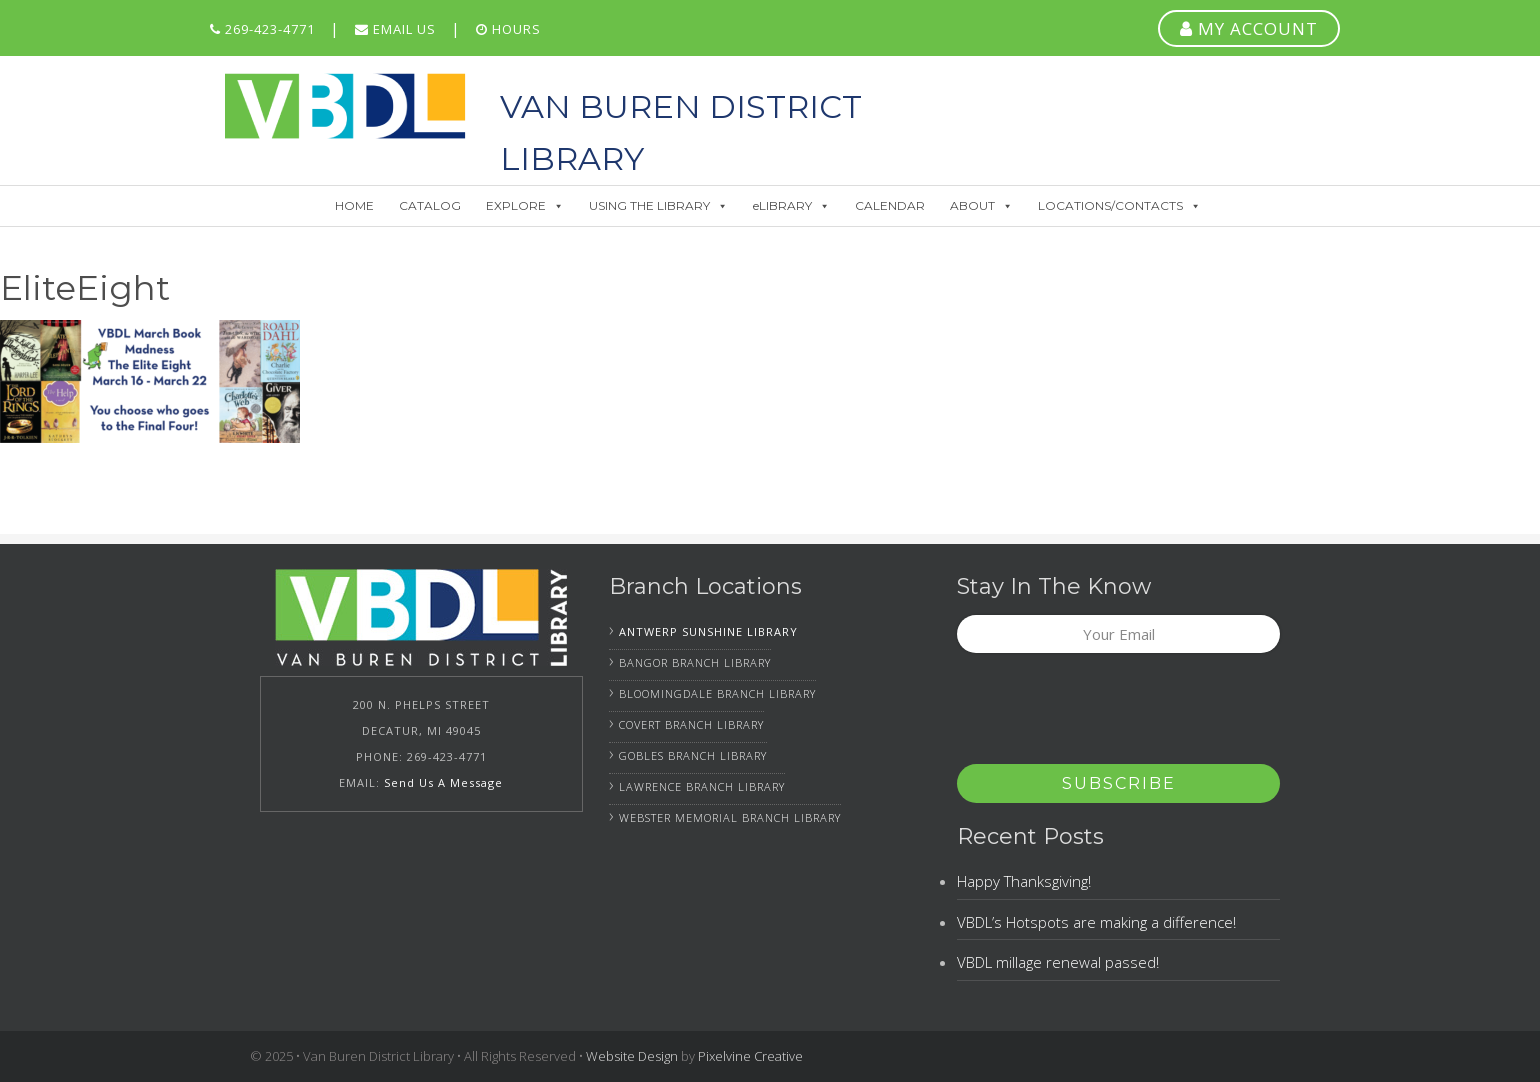 This screenshot has height=1082, width=1540. Describe the element at coordinates (354, 205) in the screenshot. I see `HOME` at that location.